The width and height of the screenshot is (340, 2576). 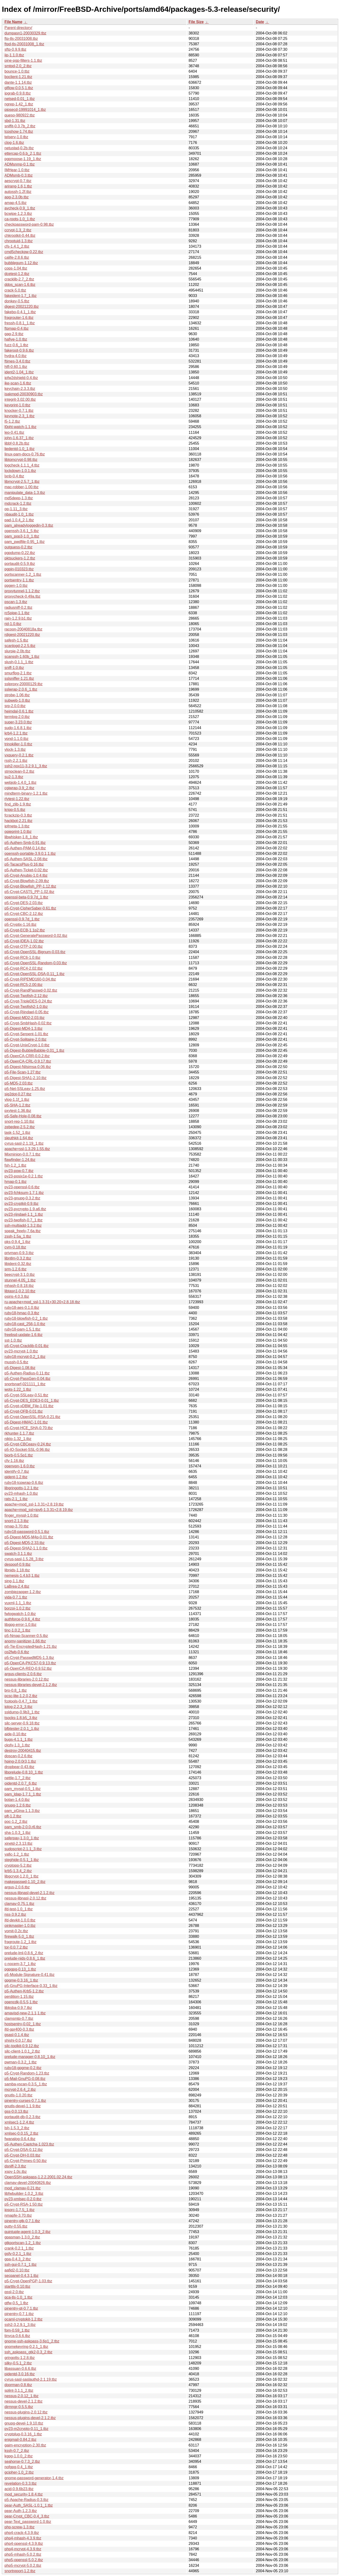 I want to click on isakmpd-20030903.tbz, so click(x=23, y=394).